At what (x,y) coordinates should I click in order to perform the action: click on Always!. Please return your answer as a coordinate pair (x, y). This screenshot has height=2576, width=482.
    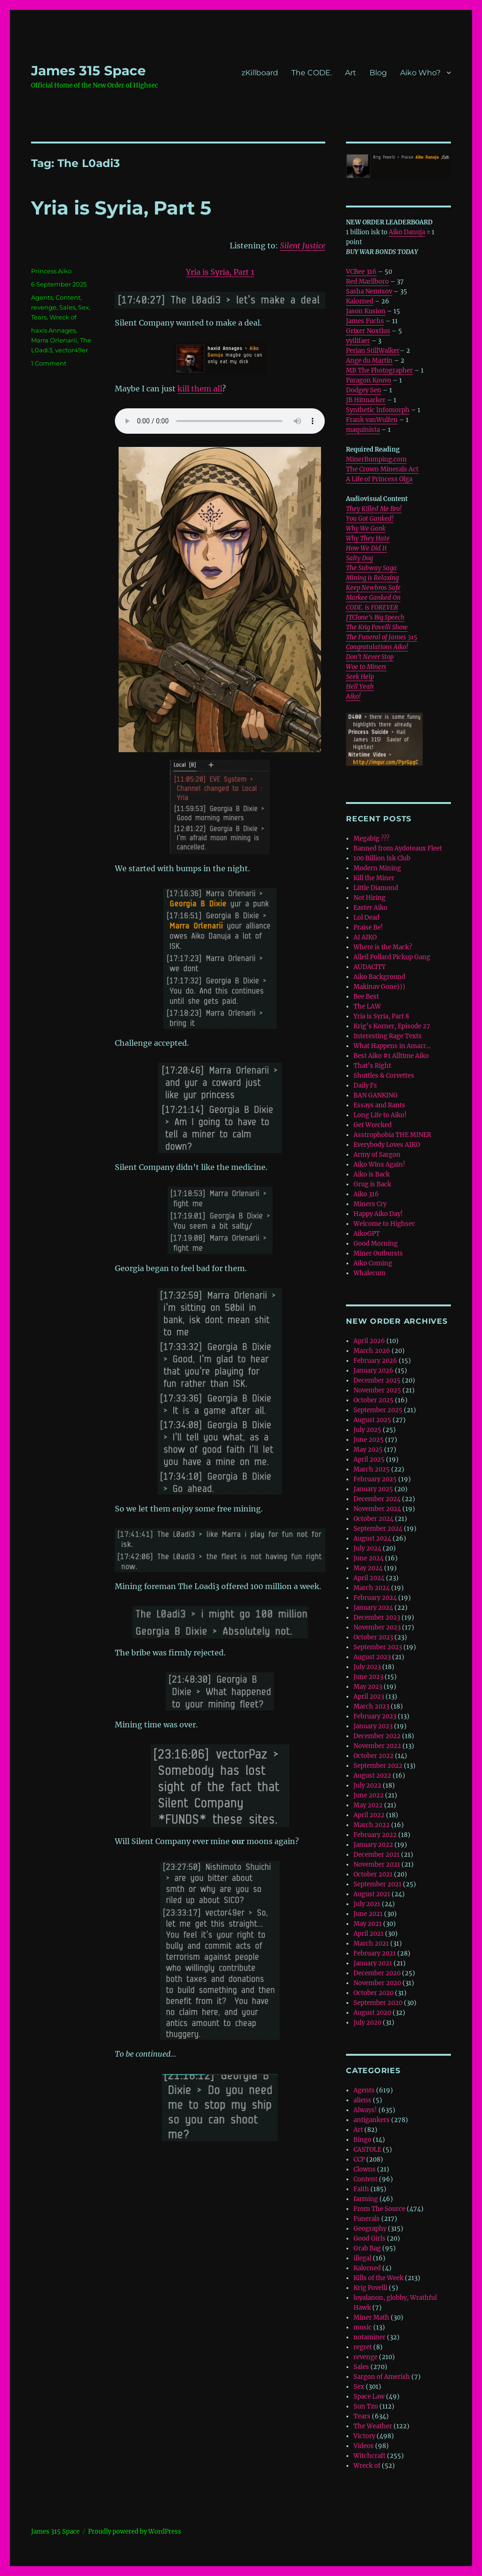
    Looking at the image, I should click on (365, 2110).